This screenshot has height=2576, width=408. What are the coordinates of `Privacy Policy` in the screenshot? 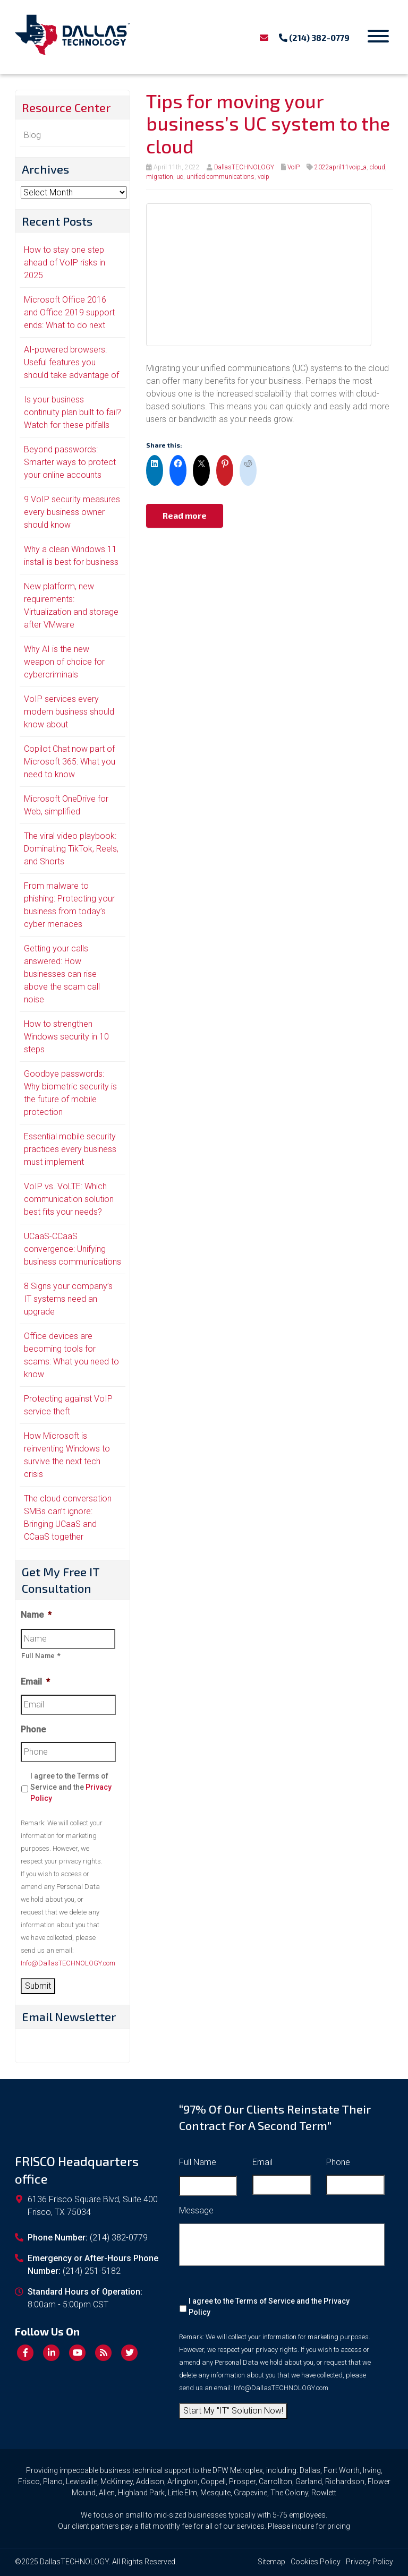 It's located at (369, 2561).